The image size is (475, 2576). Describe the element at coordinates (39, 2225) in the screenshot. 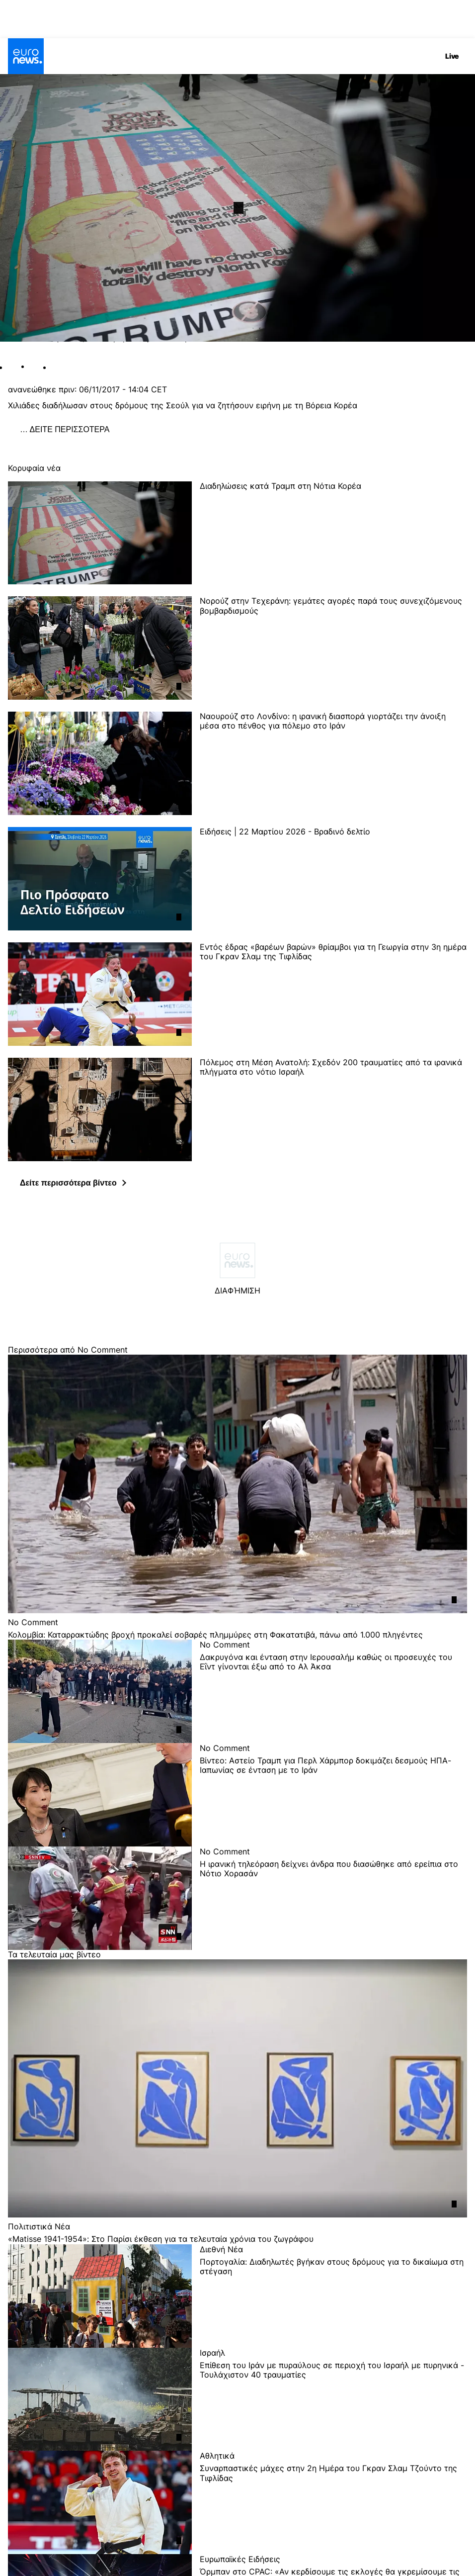

I see `Πολιτιστικά Νέα` at that location.